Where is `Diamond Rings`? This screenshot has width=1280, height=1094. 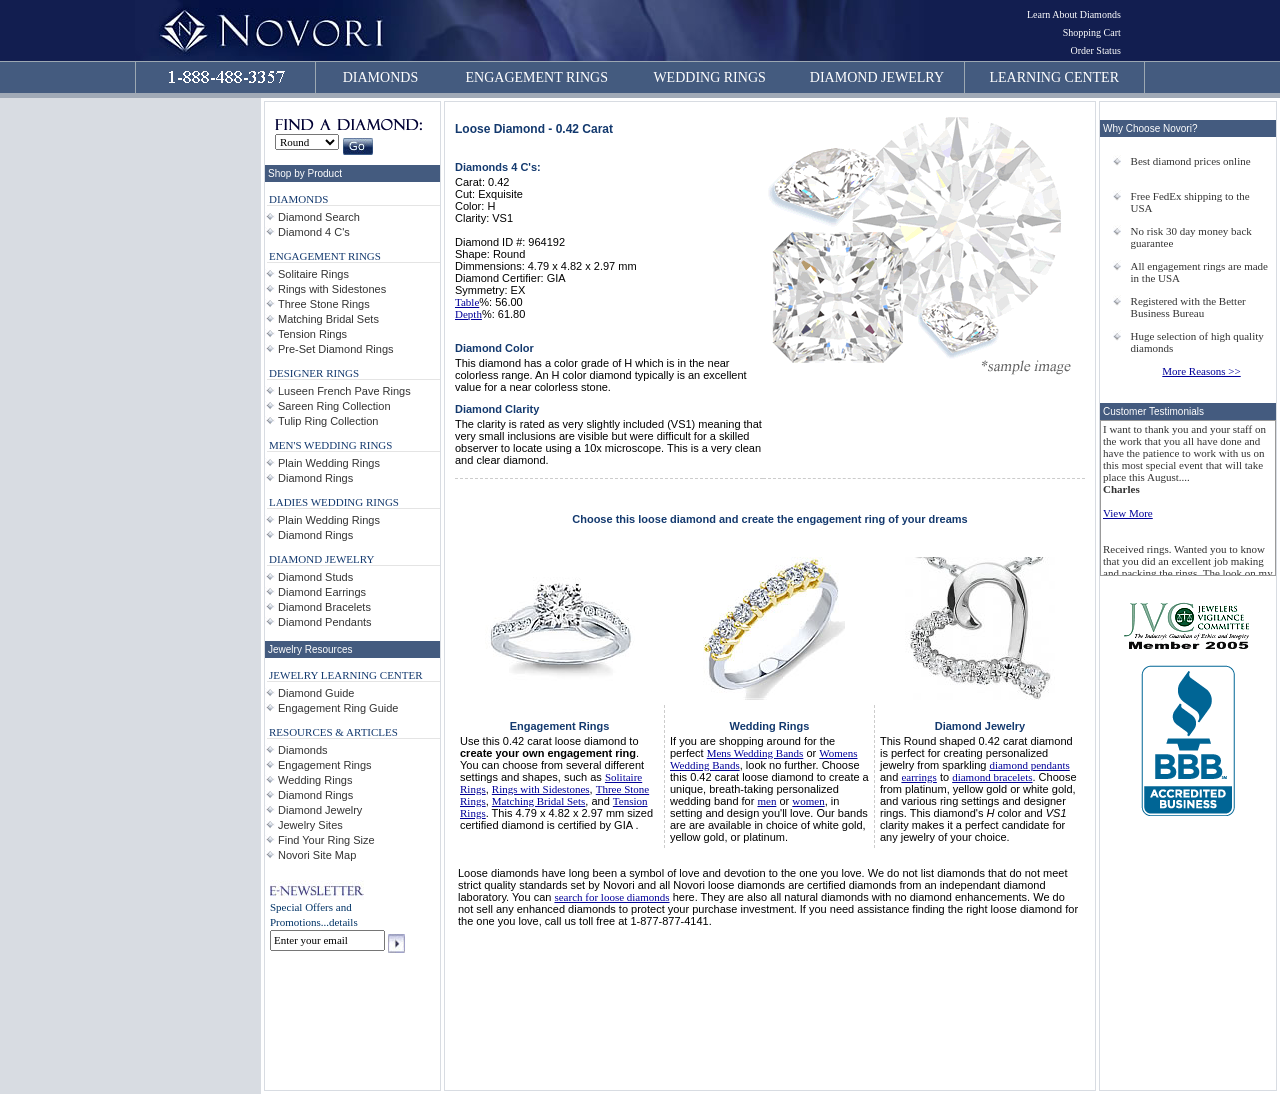
Diamond Rings is located at coordinates (315, 478).